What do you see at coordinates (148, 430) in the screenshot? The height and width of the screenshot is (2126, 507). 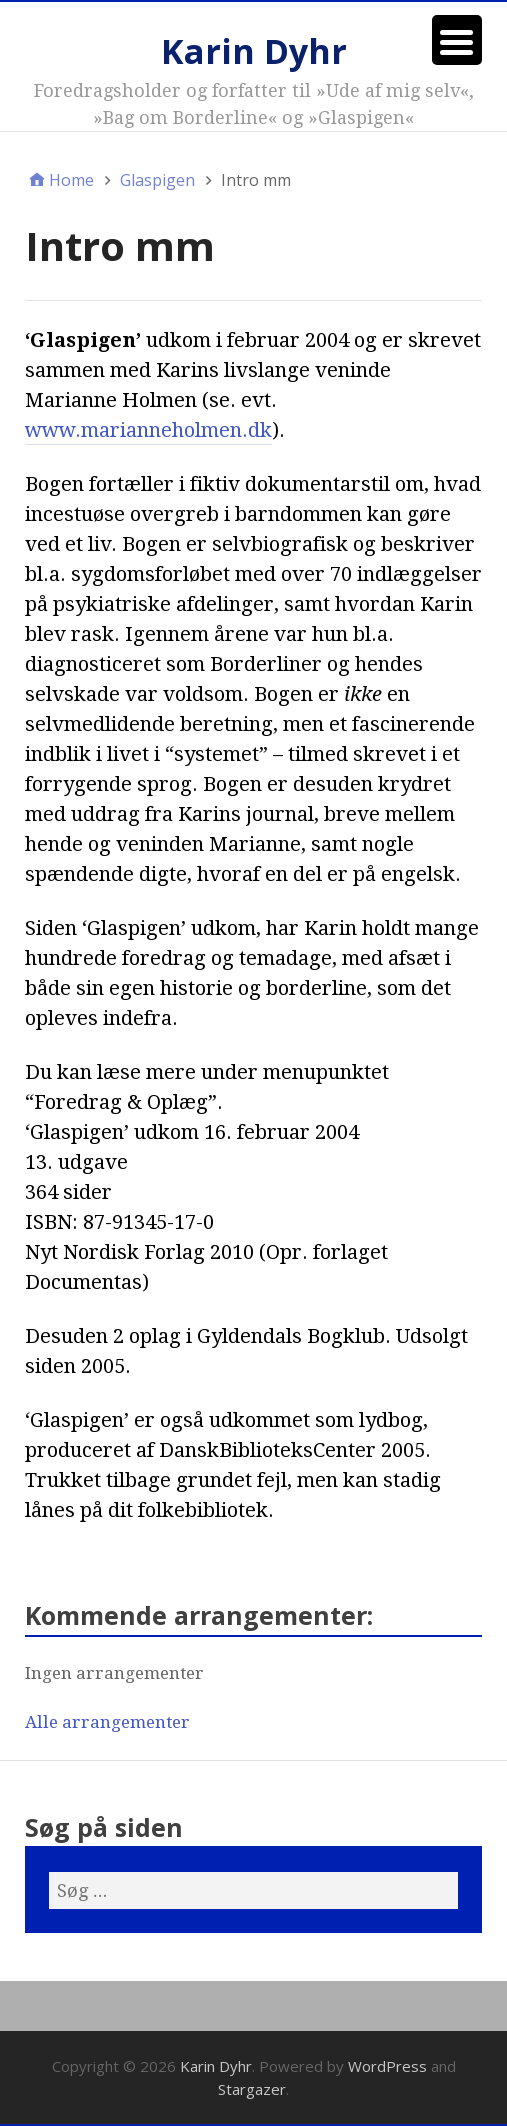 I see `www.marianneholmen.dk` at bounding box center [148, 430].